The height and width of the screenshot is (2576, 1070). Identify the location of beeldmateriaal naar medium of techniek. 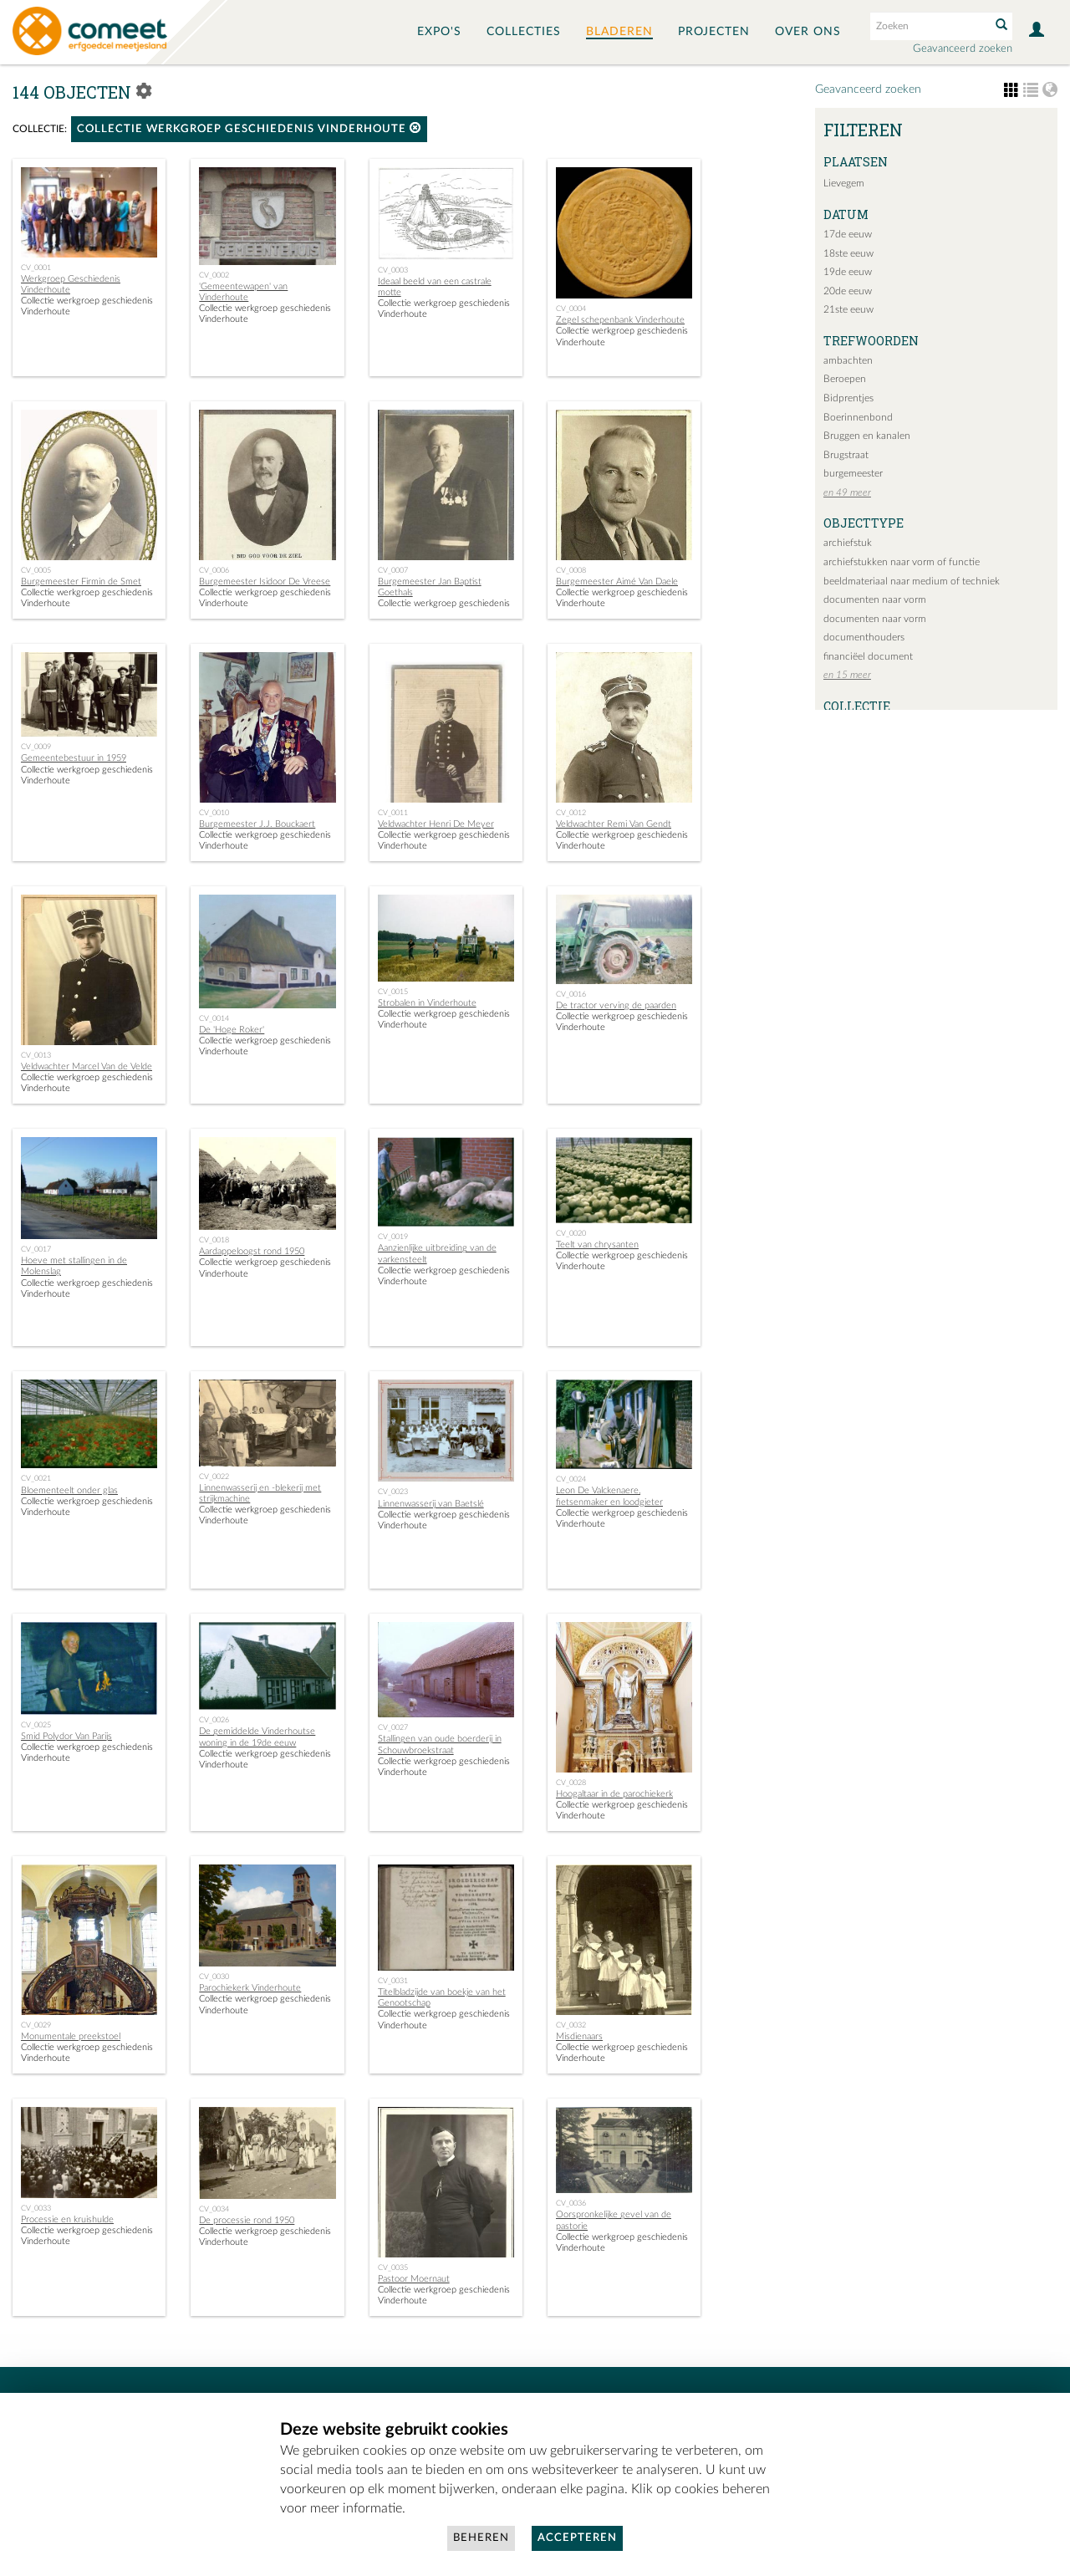
(911, 581).